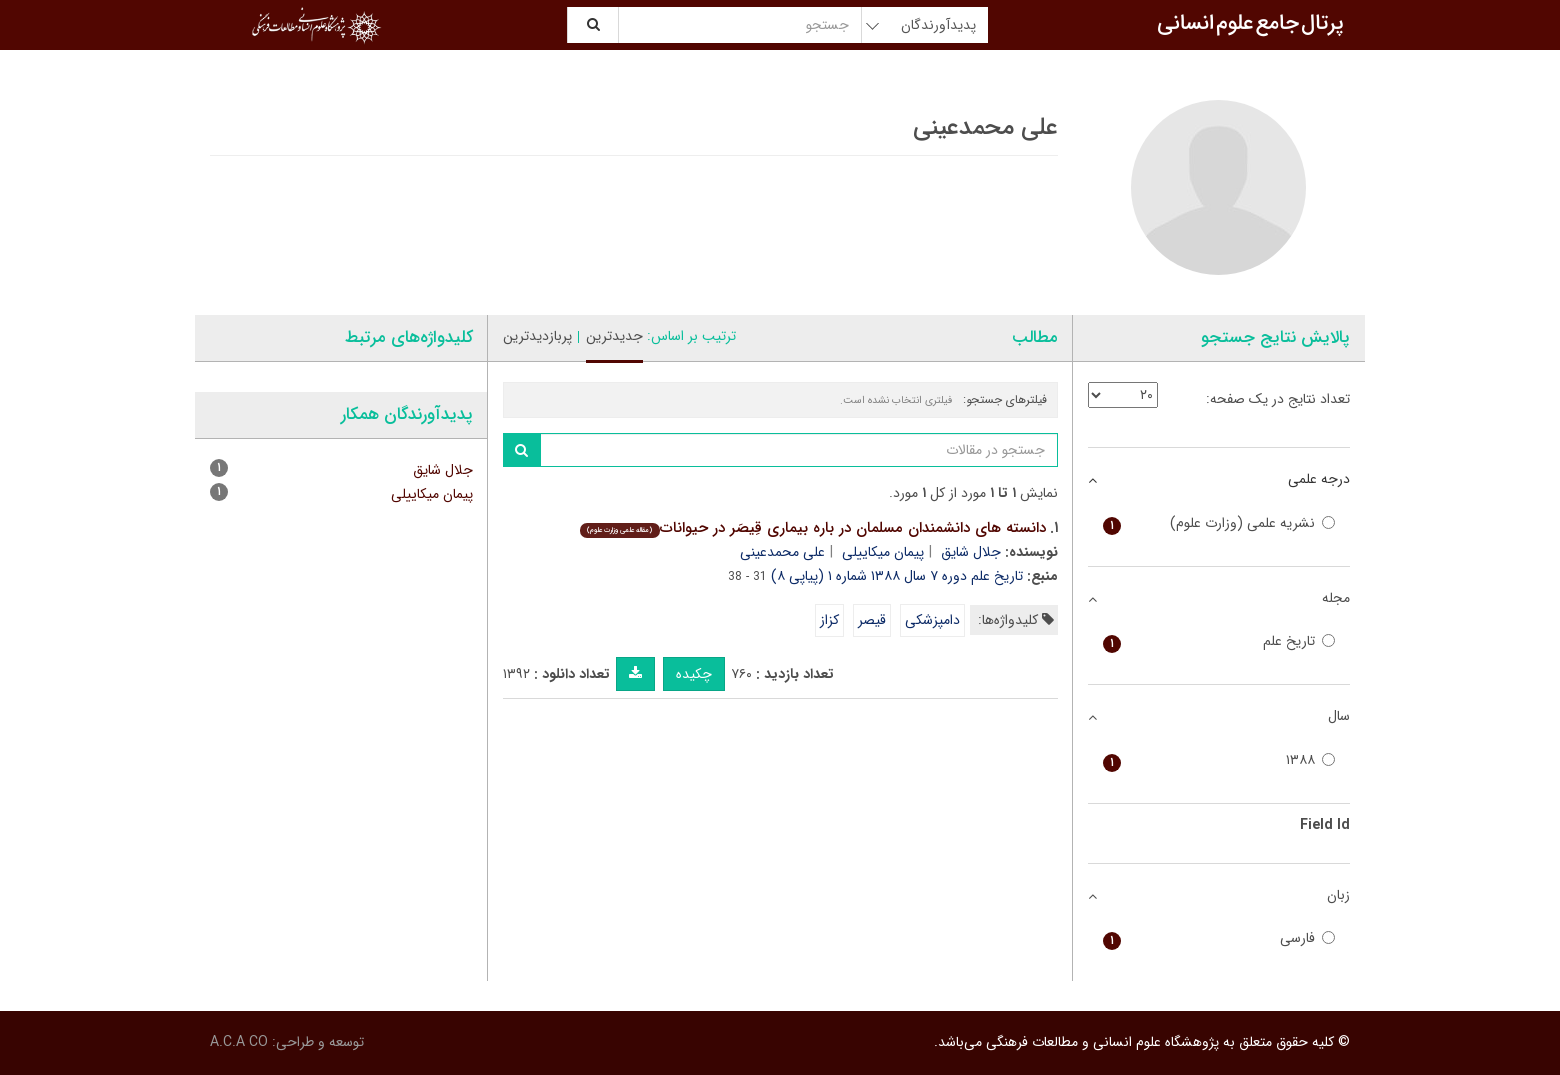  I want to click on پیمان میکاییلی, so click(883, 552).